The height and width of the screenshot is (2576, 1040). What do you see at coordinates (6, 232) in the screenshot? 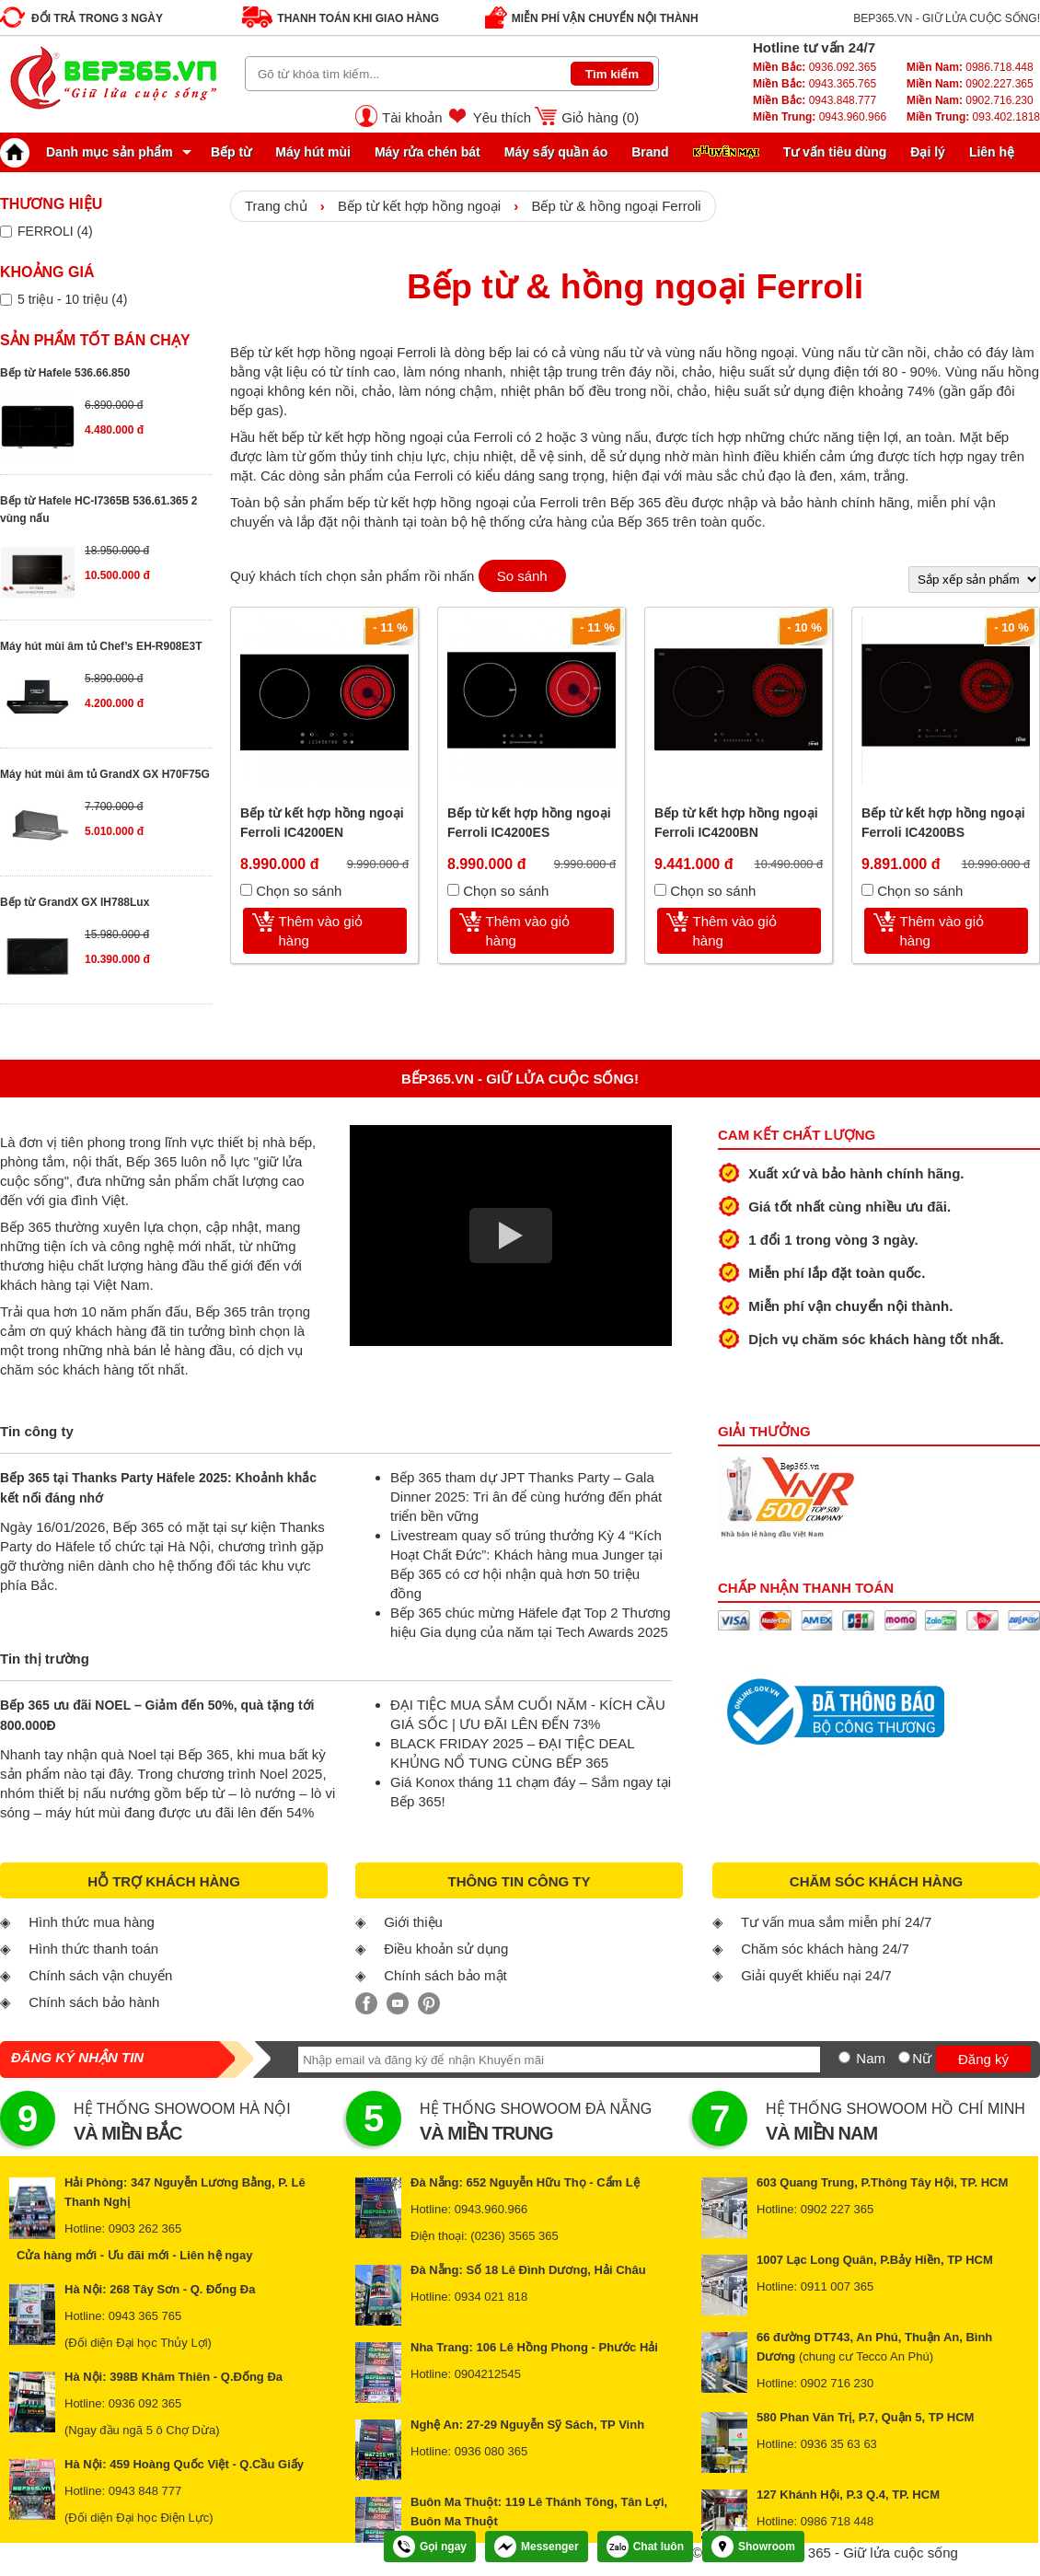
I see `[Lọc sản phẩm theo thương hiệu]` at bounding box center [6, 232].